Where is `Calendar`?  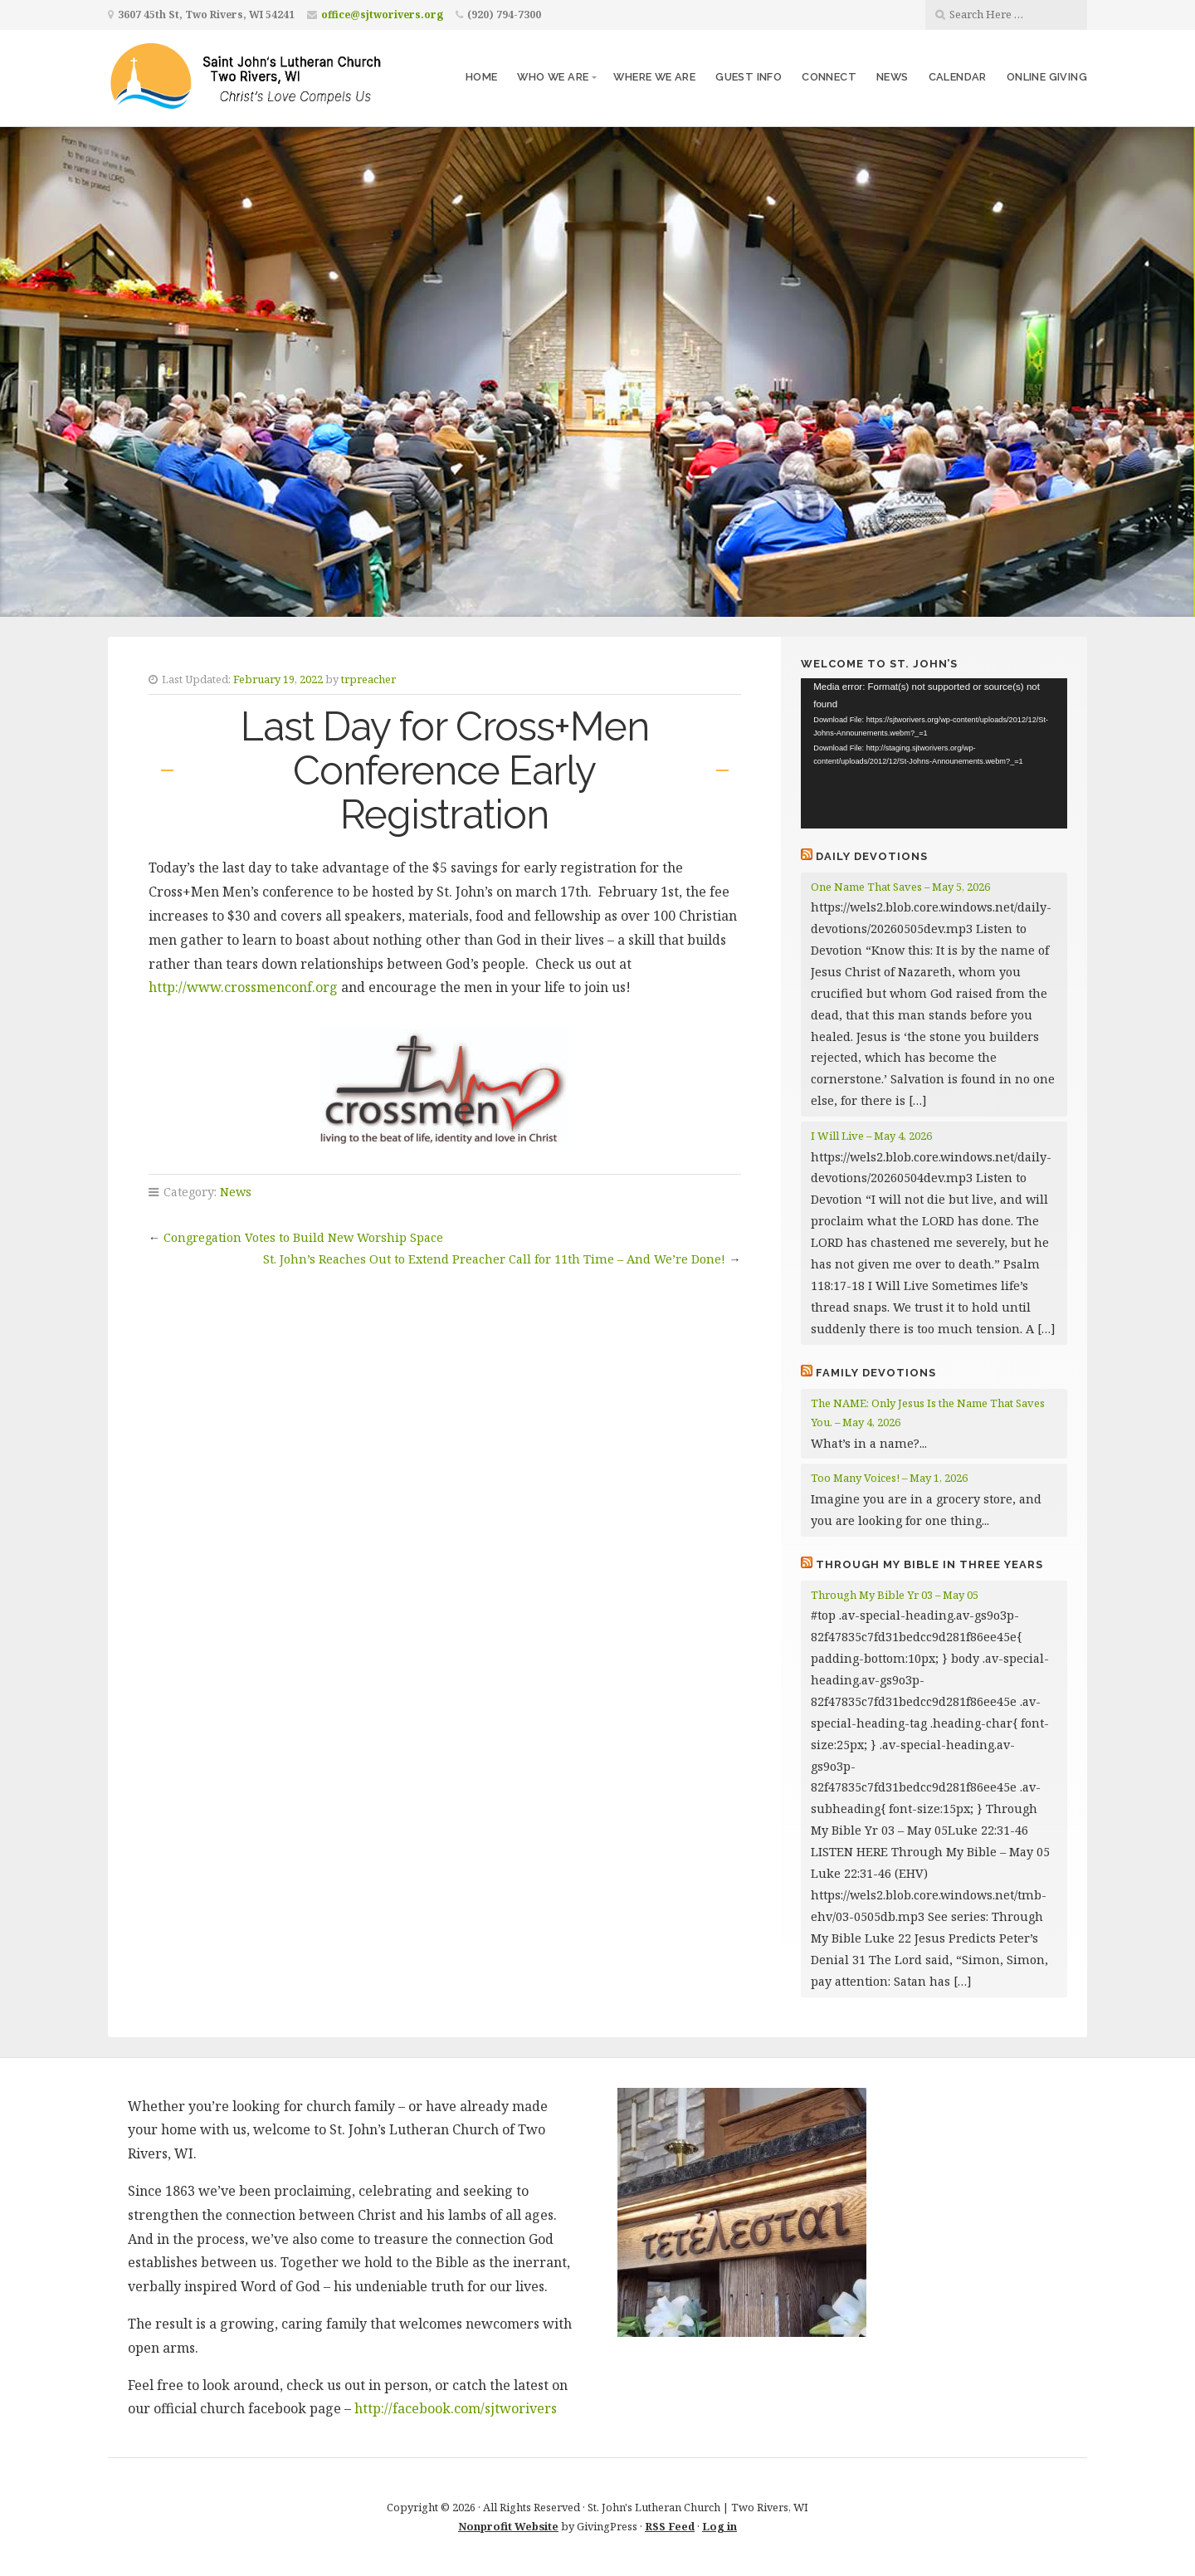 Calendar is located at coordinates (958, 77).